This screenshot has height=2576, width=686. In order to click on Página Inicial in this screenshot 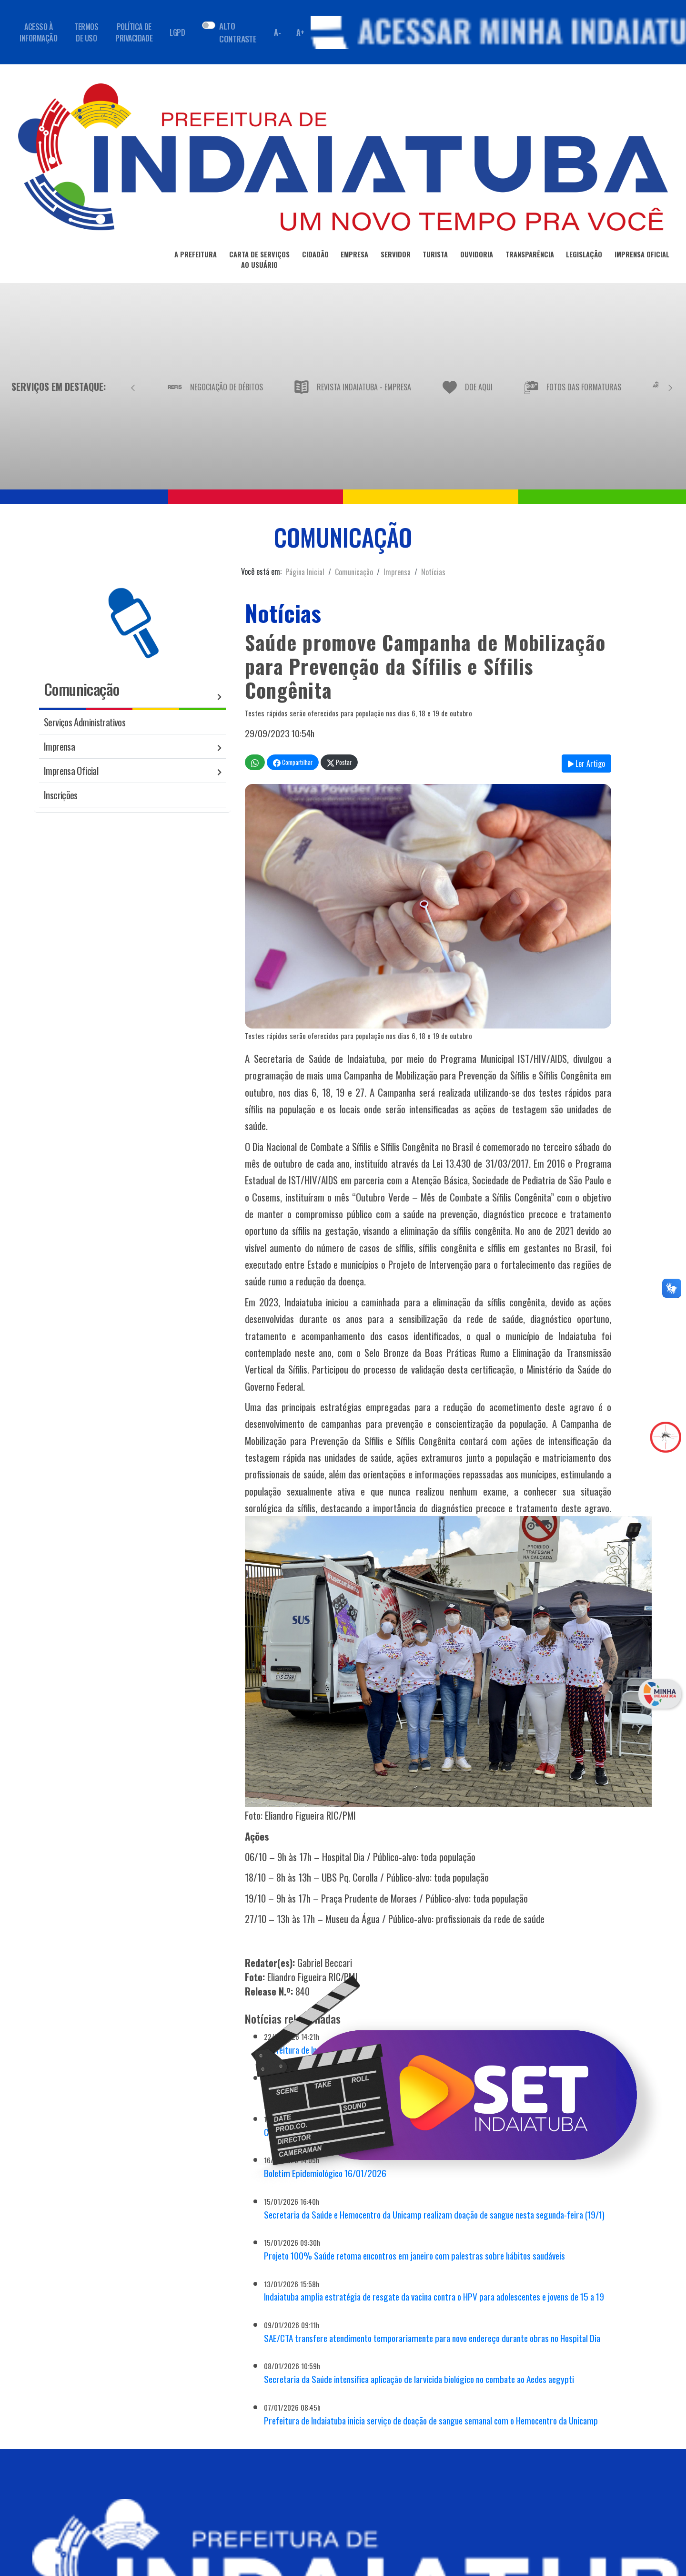, I will do `click(304, 572)`.